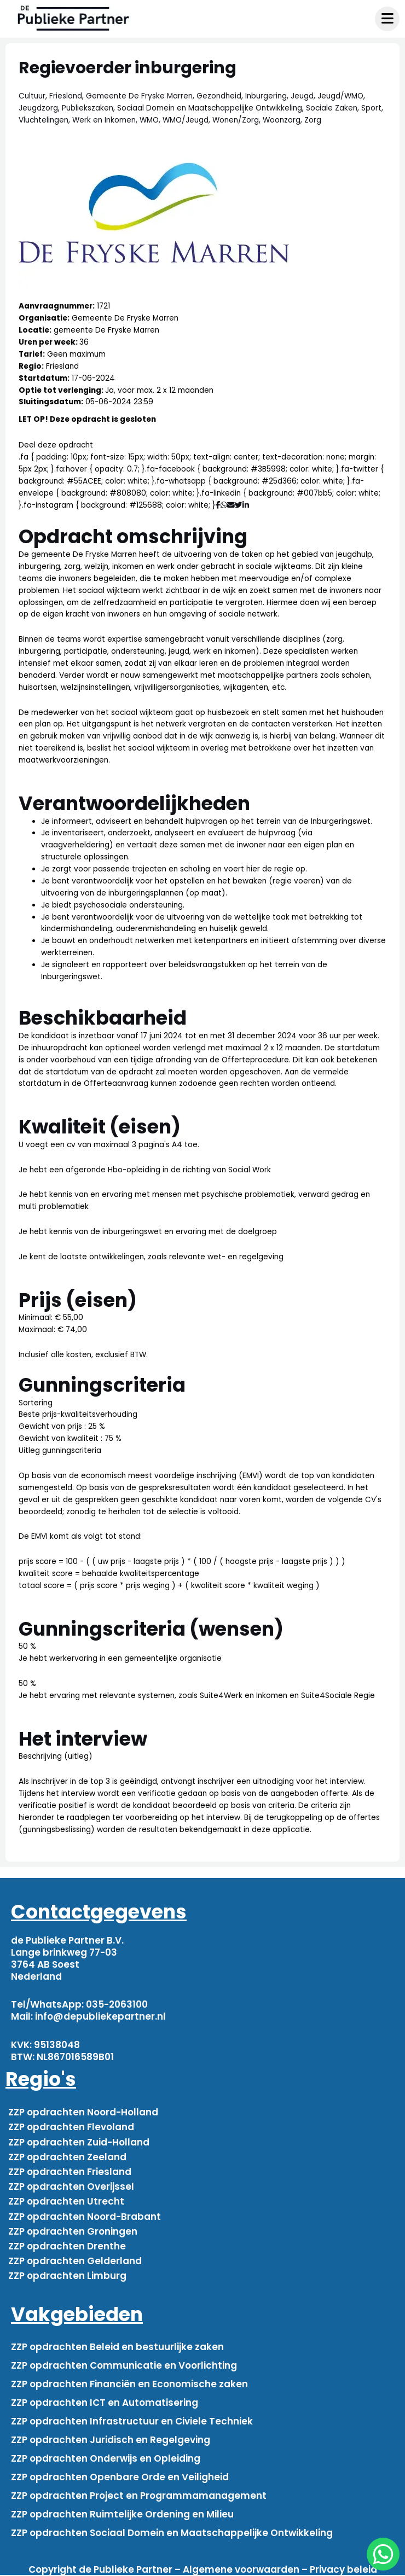  What do you see at coordinates (72, 2231) in the screenshot?
I see `ZZP opdrachten Groningen` at bounding box center [72, 2231].